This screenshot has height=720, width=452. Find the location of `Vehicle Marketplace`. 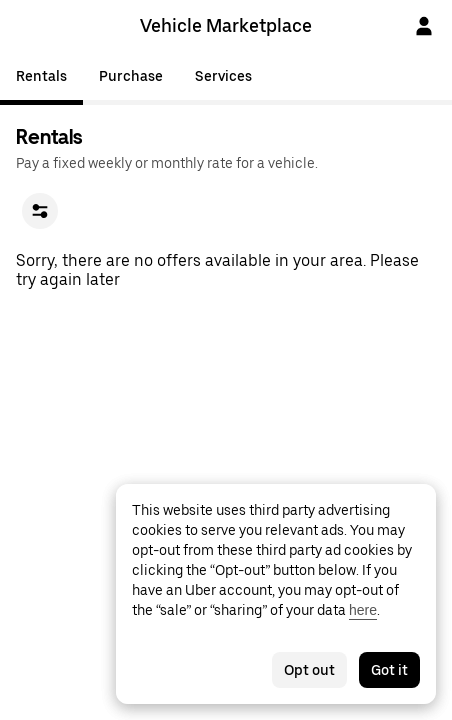

Vehicle Marketplace is located at coordinates (226, 25).